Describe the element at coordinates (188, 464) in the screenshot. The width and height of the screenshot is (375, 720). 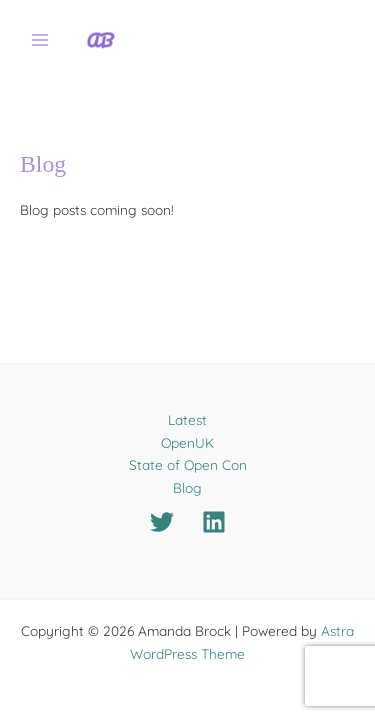
I see `State of Open Con` at that location.